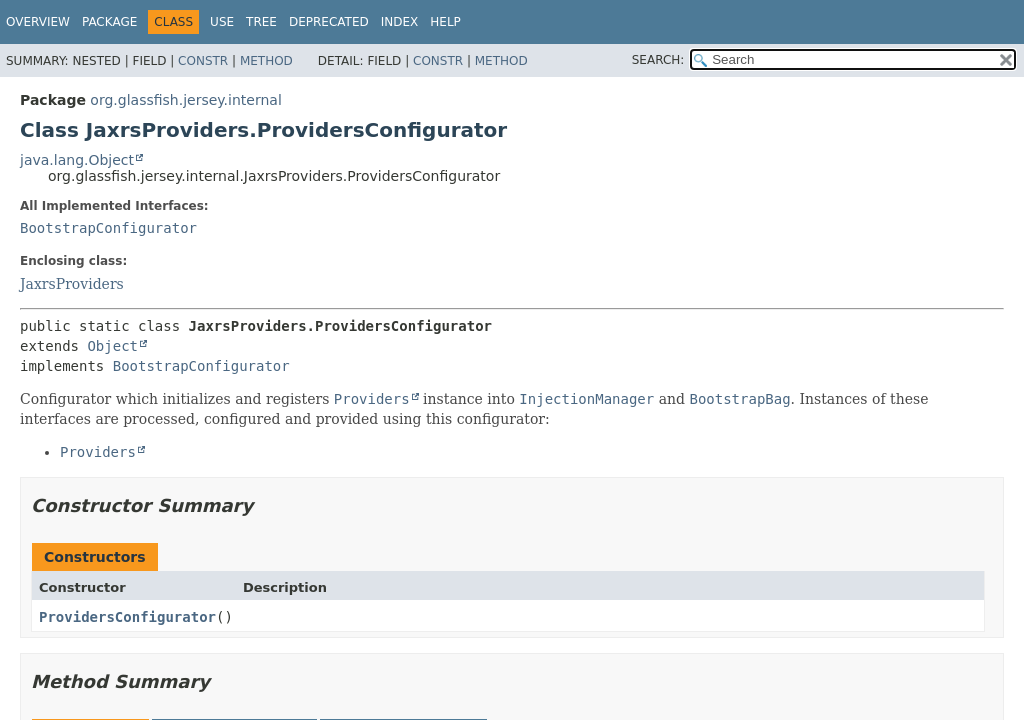 Image resolution: width=1024 pixels, height=720 pixels. Describe the element at coordinates (261, 22) in the screenshot. I see `Tree` at that location.